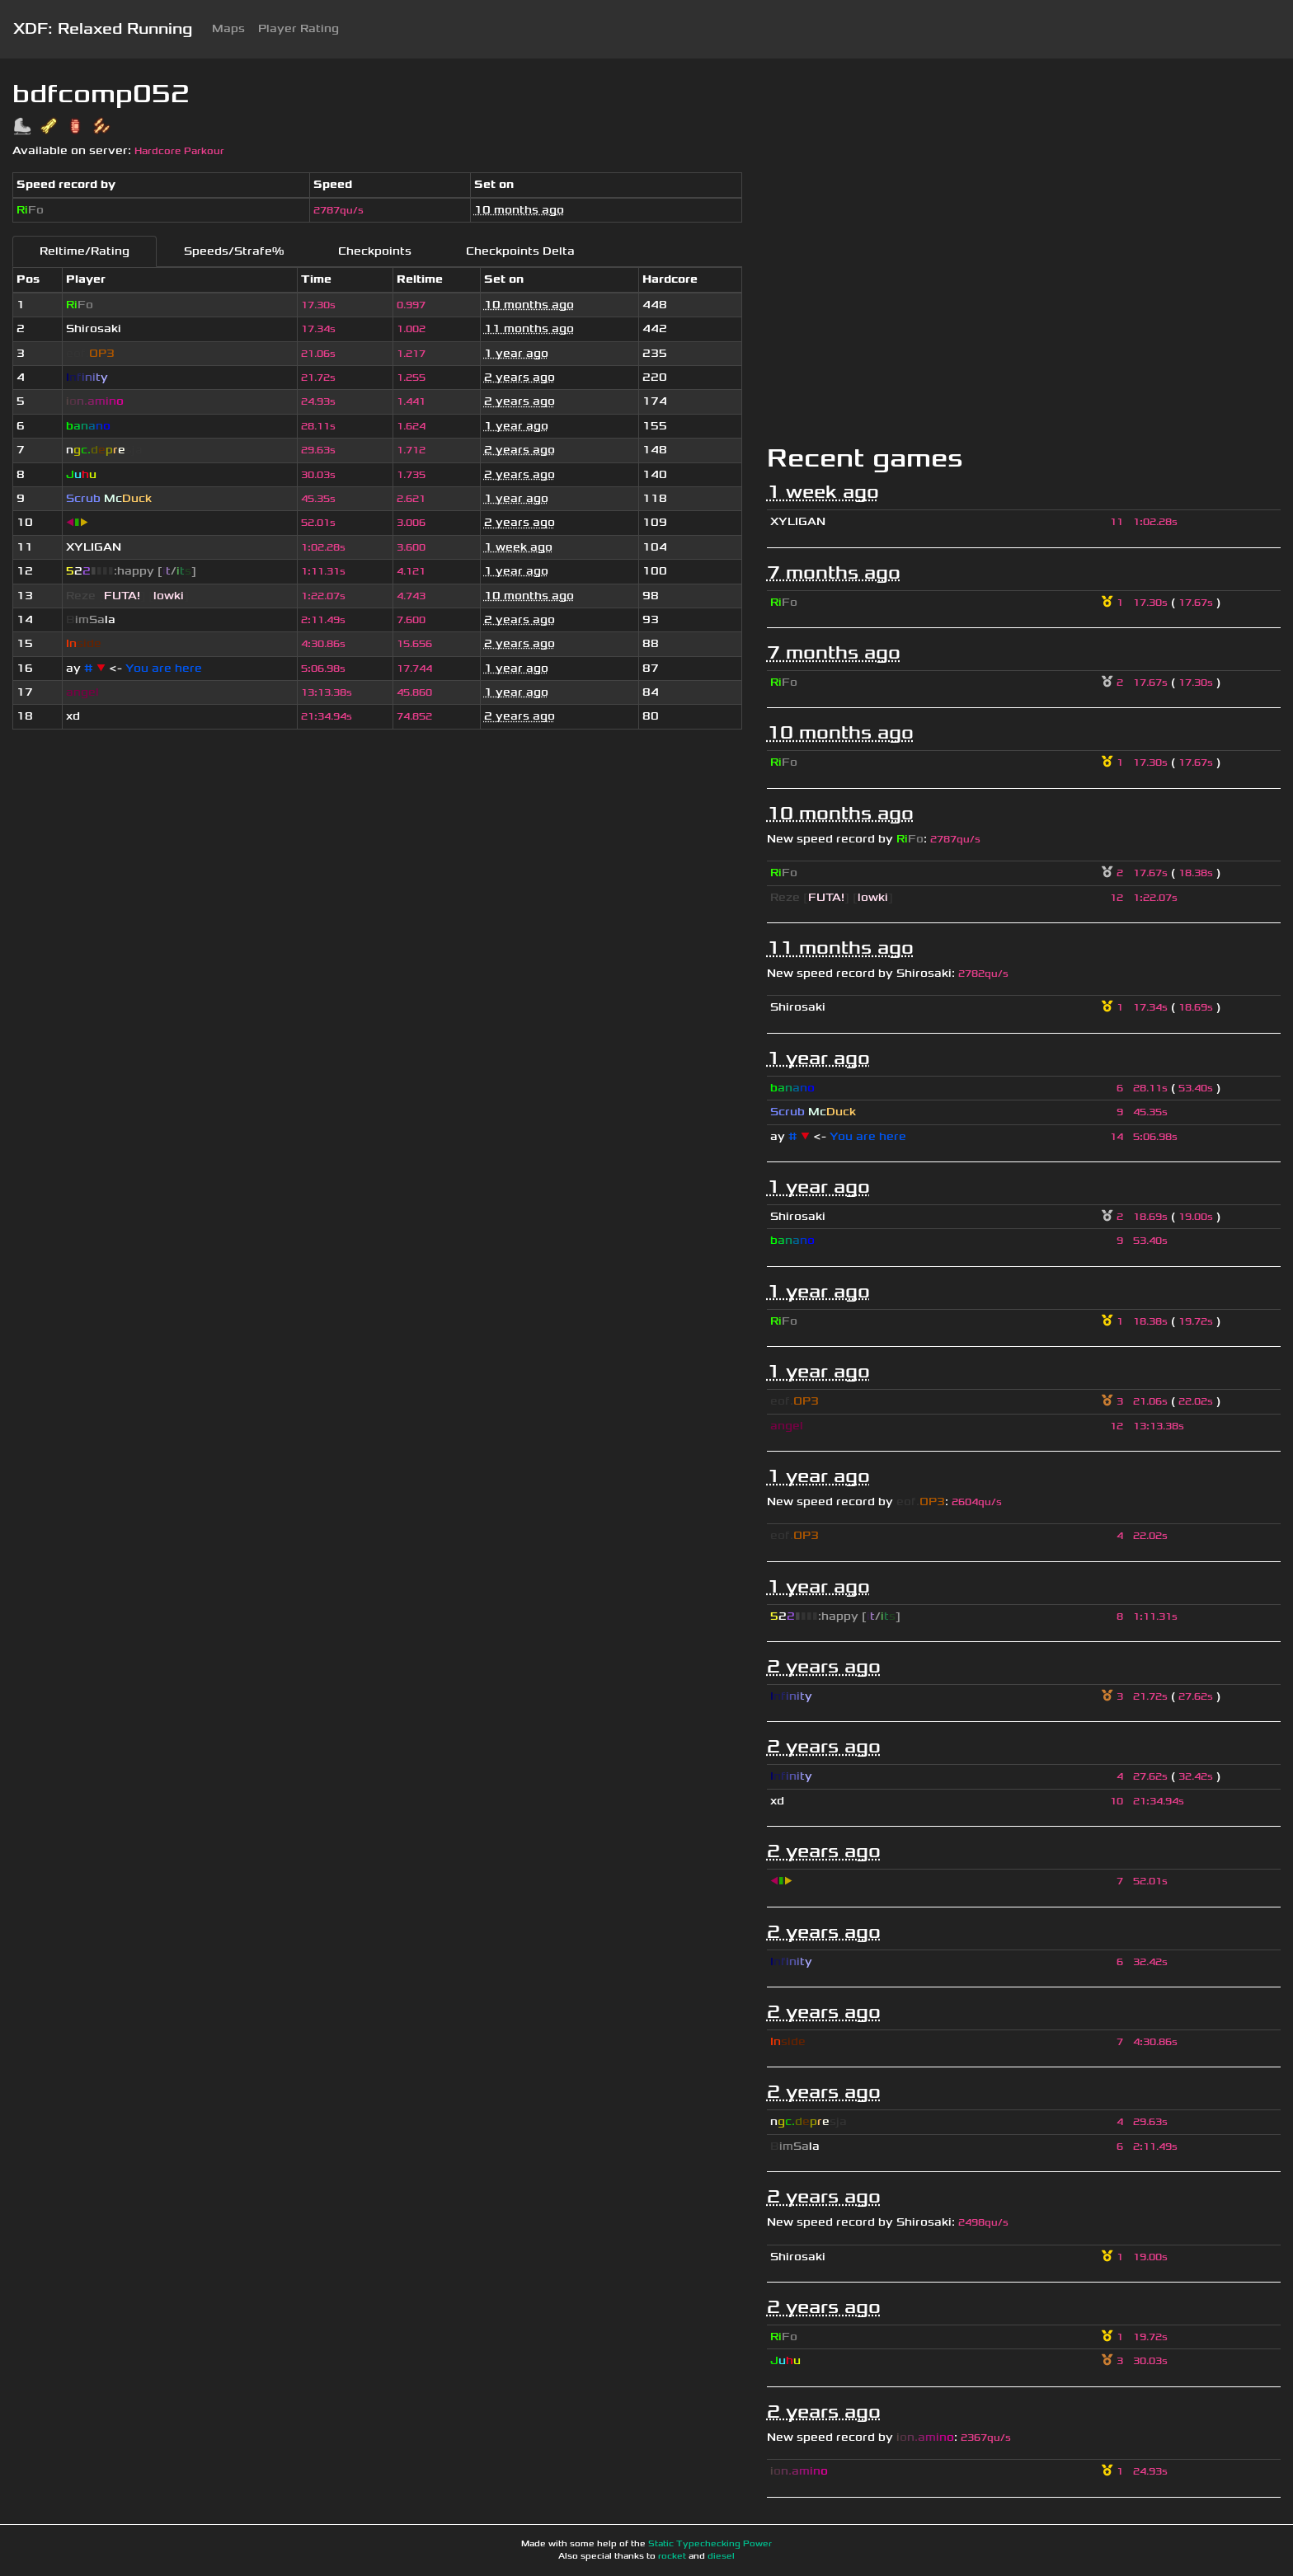  I want to click on Static Typechecking Power, so click(710, 2544).